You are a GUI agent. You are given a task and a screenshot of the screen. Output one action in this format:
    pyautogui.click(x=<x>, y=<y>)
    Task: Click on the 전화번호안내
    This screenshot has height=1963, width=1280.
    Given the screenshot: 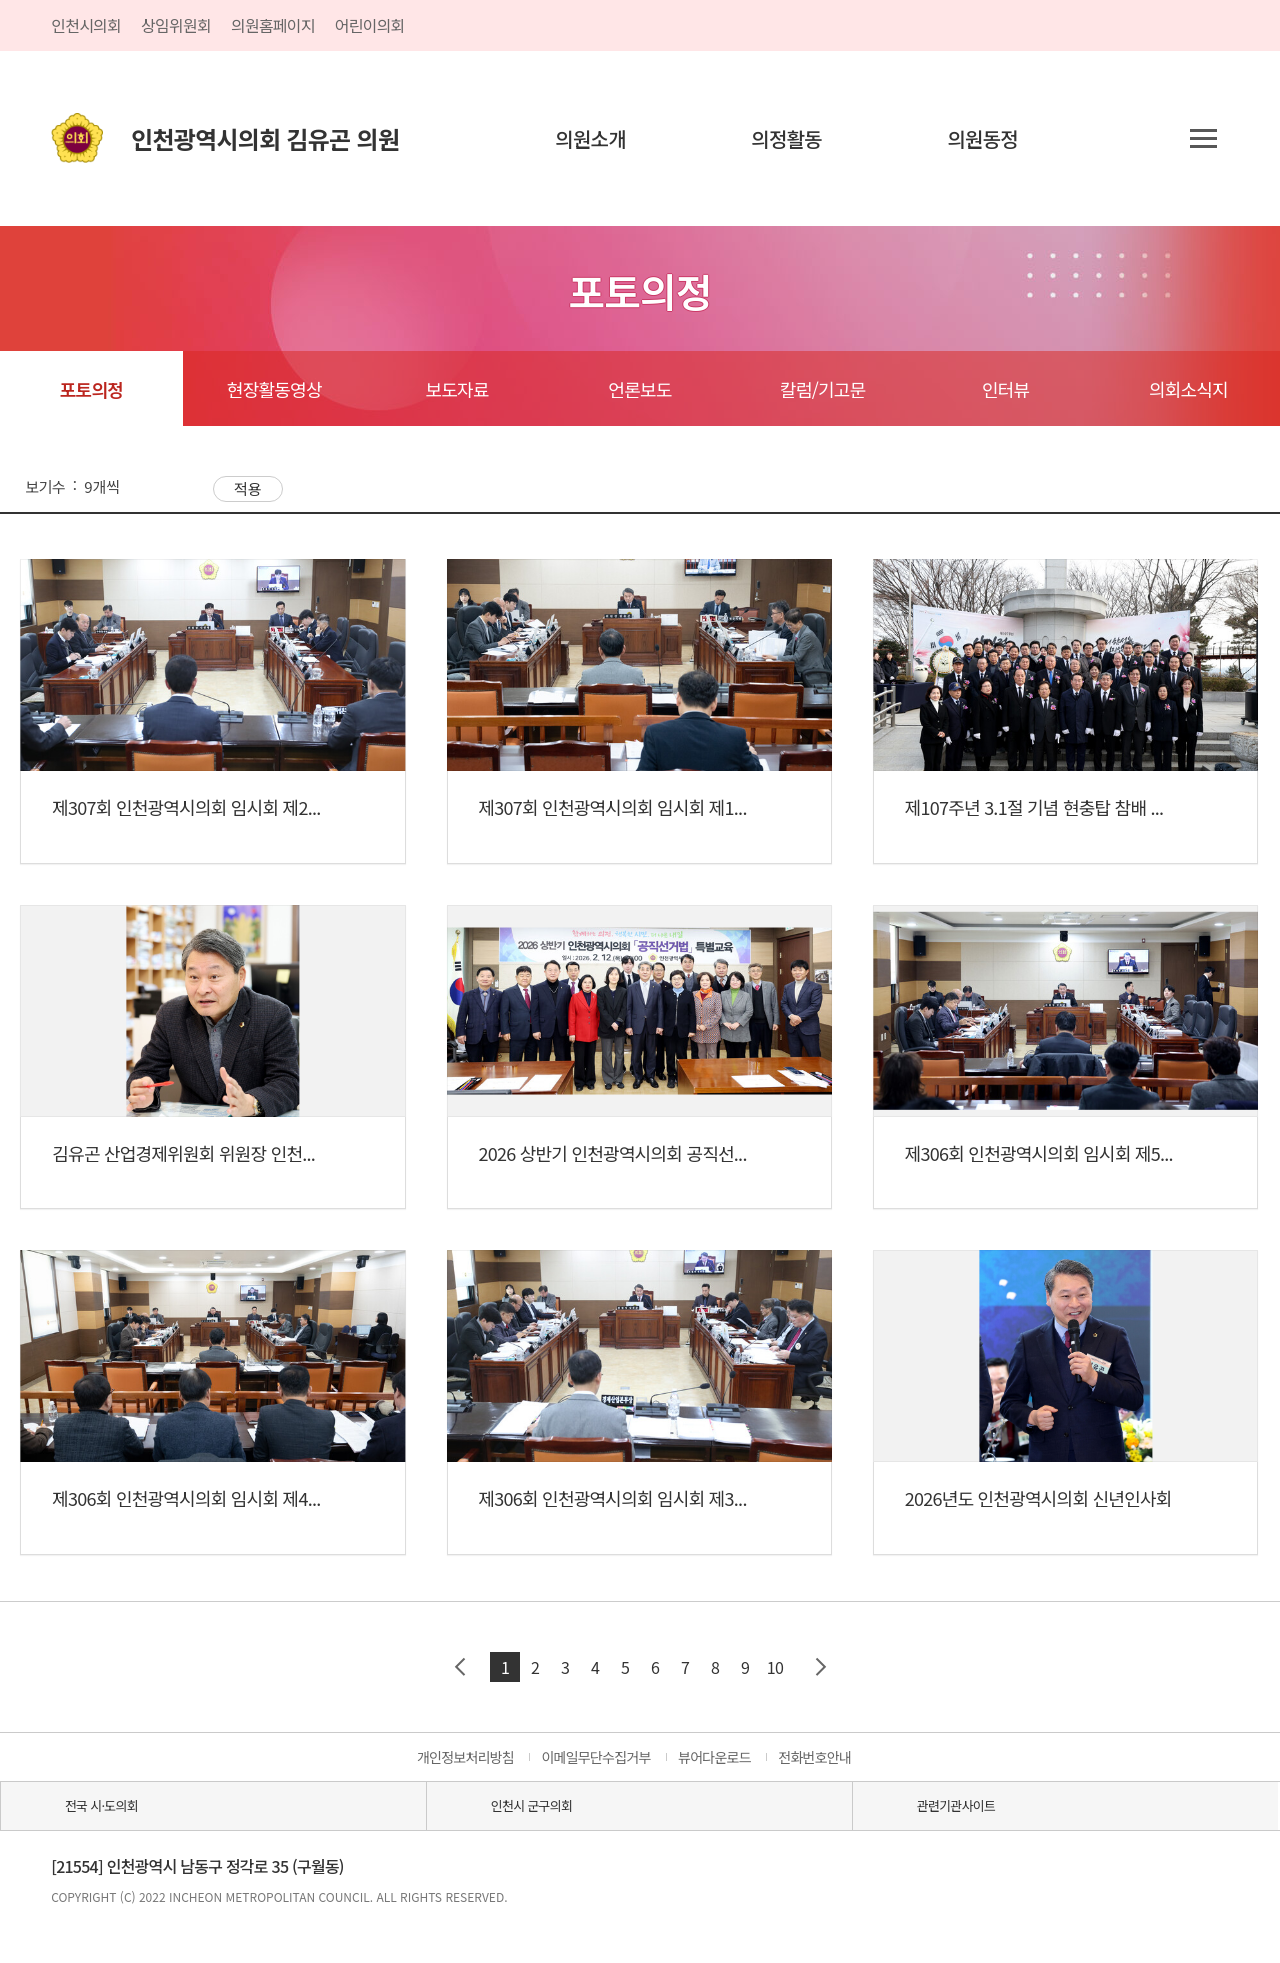 What is the action you would take?
    pyautogui.click(x=814, y=1757)
    